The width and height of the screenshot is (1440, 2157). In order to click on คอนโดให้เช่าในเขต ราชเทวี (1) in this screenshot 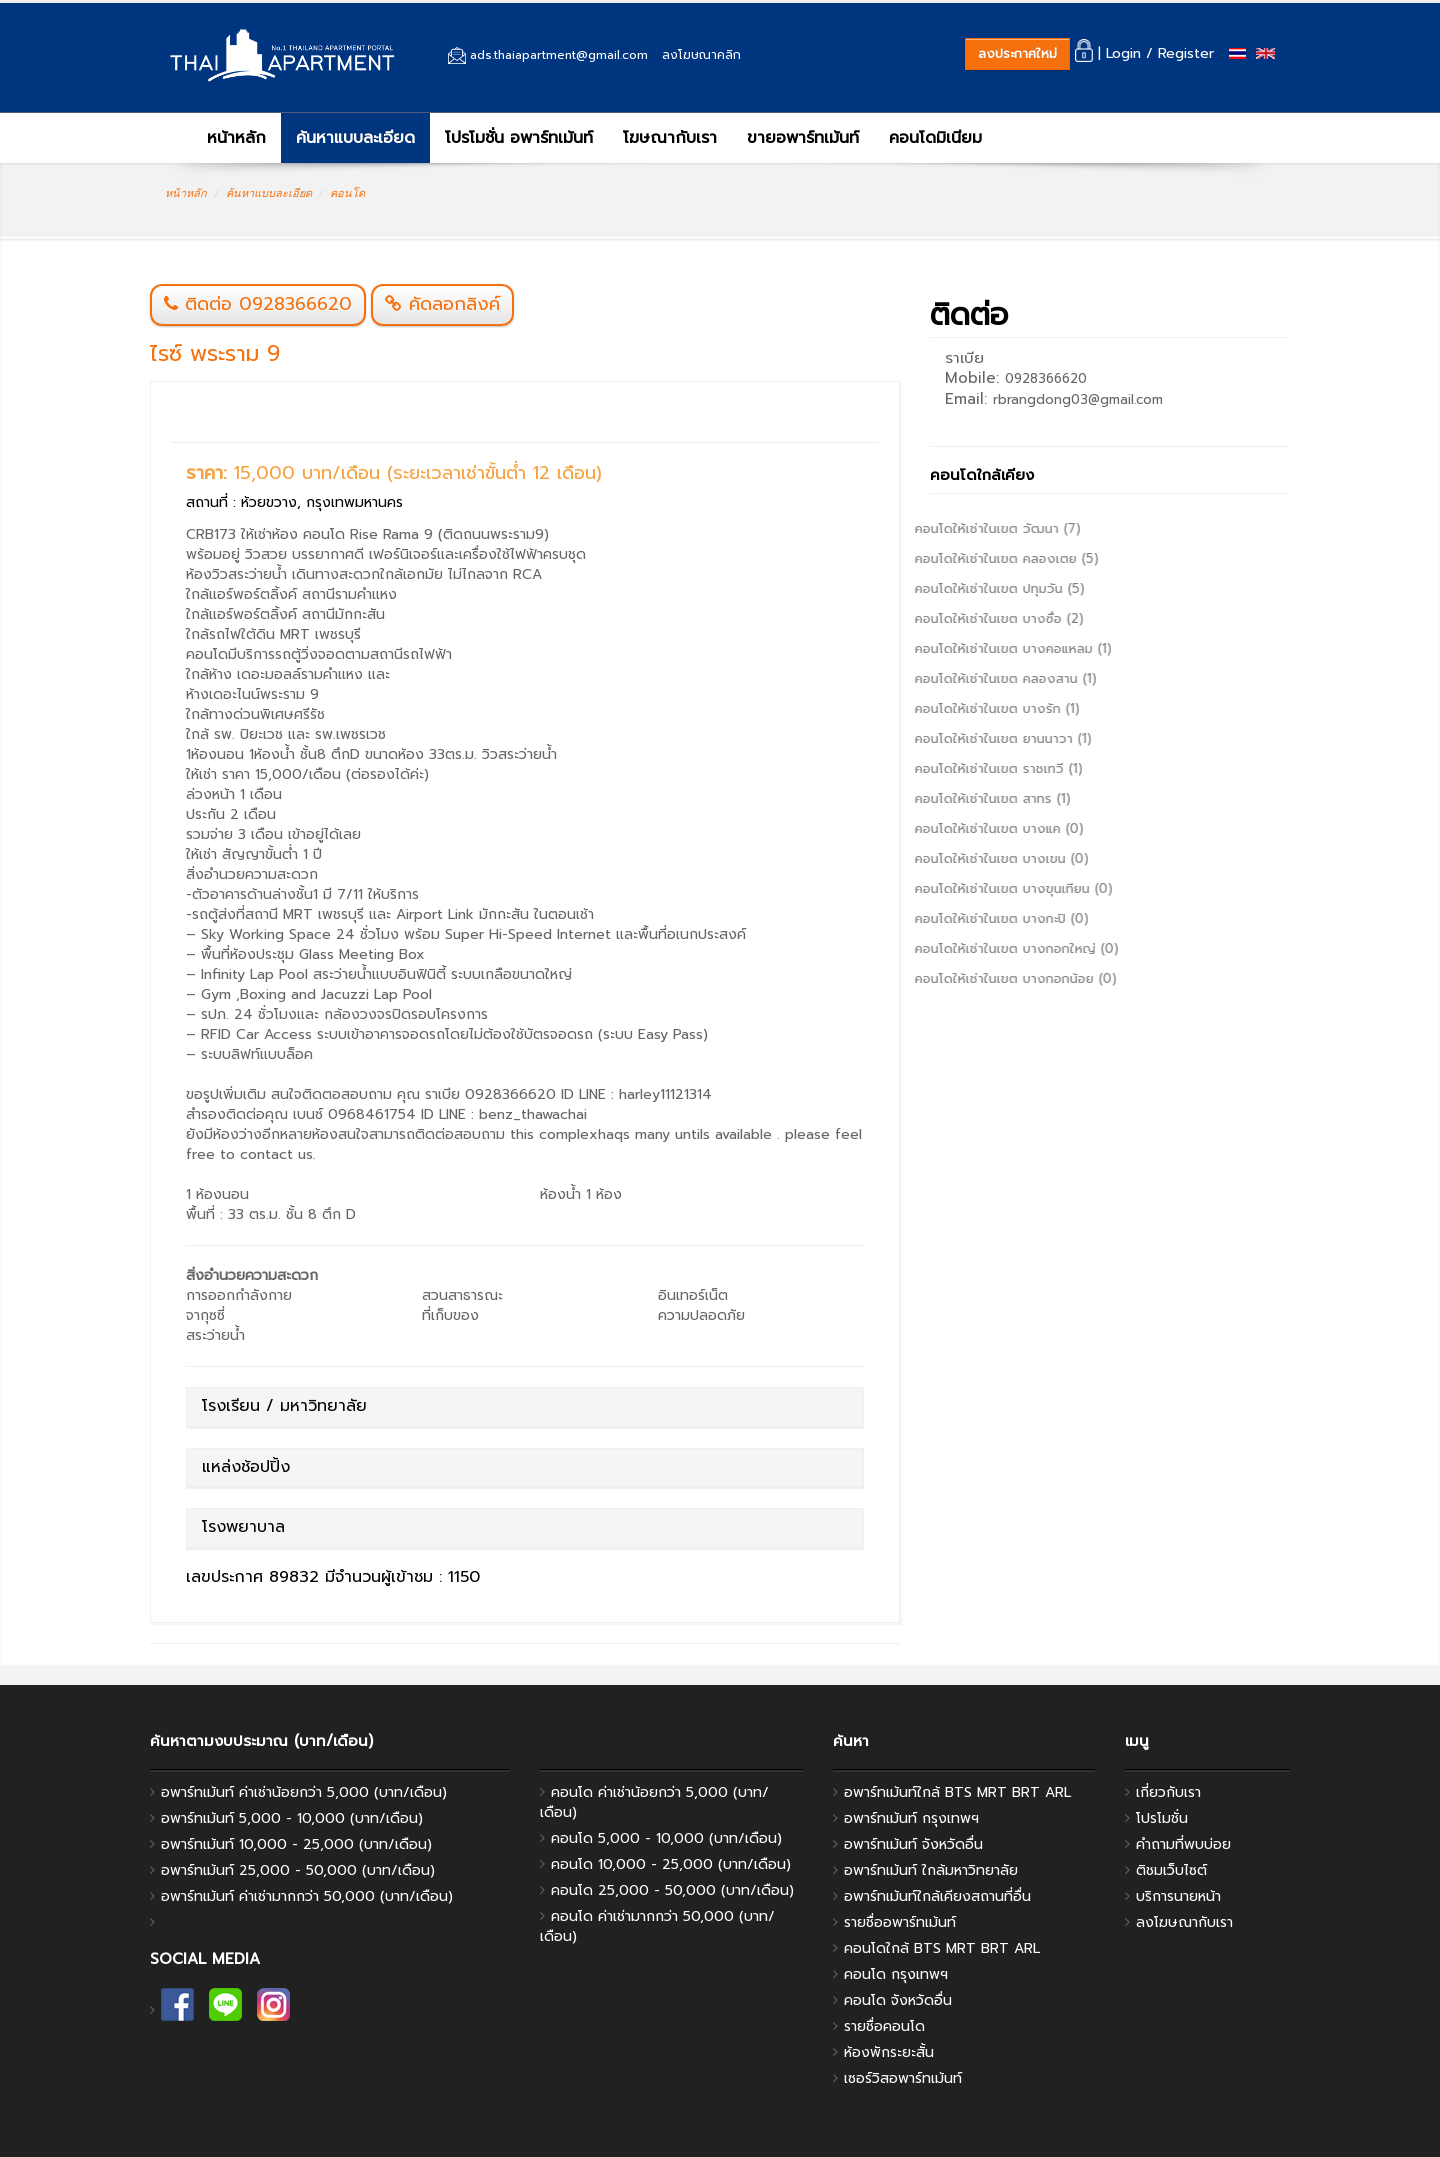, I will do `click(947, 768)`.